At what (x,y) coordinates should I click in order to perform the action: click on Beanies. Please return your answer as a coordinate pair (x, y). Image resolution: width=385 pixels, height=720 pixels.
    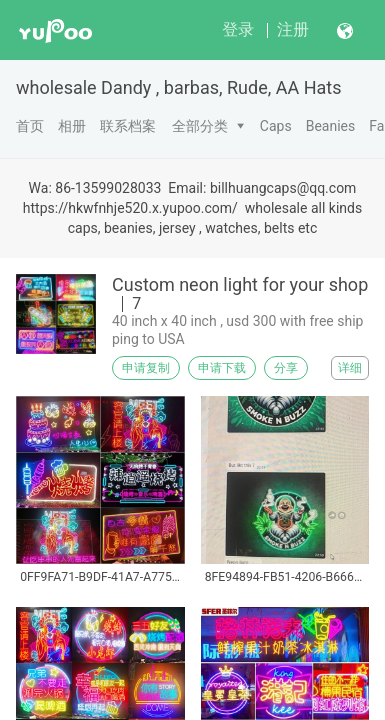
    Looking at the image, I should click on (331, 126).